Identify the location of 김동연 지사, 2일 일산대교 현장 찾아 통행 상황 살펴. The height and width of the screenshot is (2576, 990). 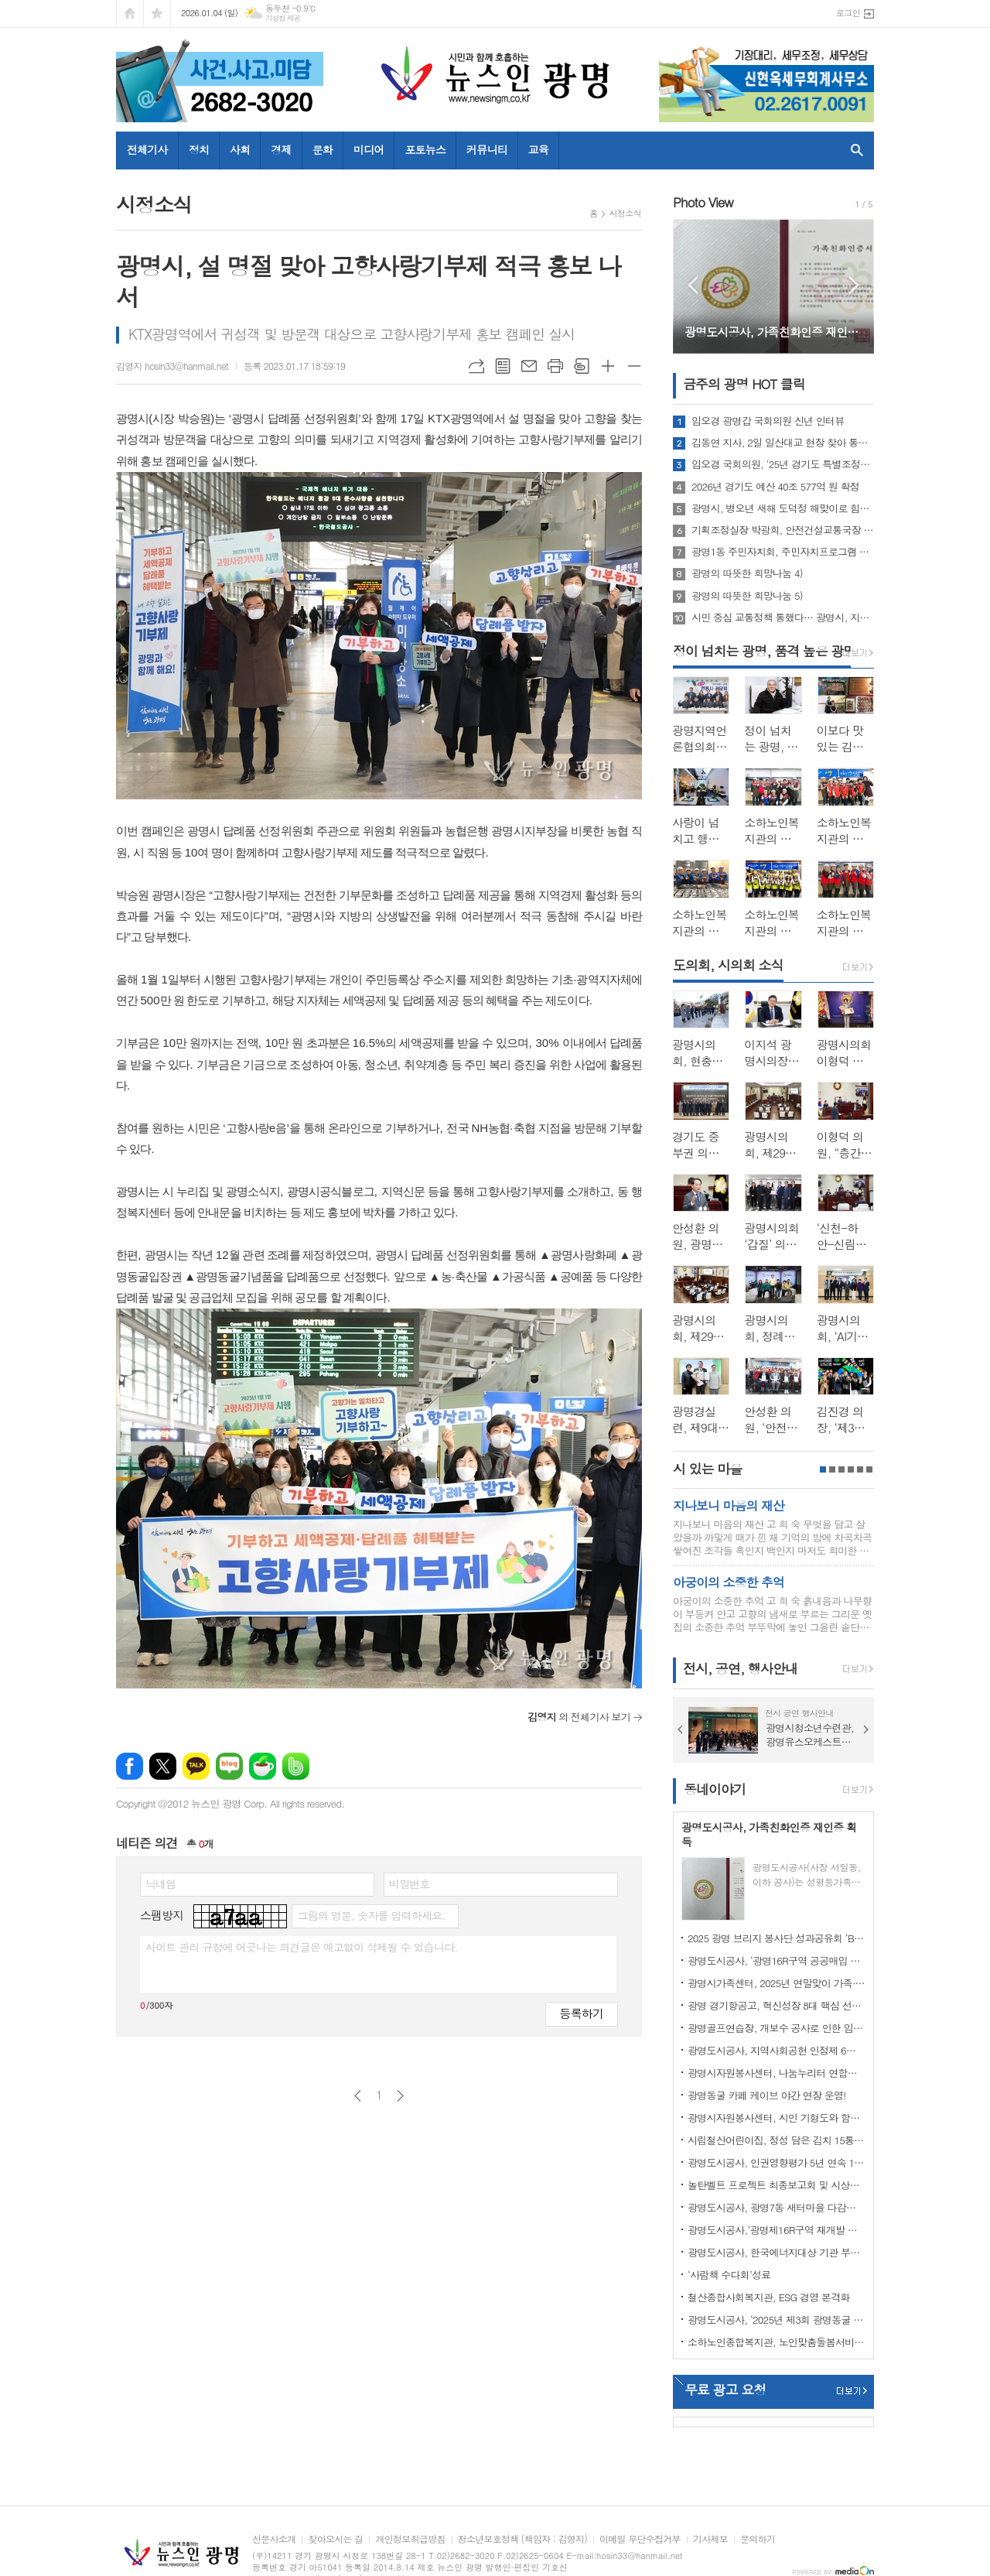
(782, 443).